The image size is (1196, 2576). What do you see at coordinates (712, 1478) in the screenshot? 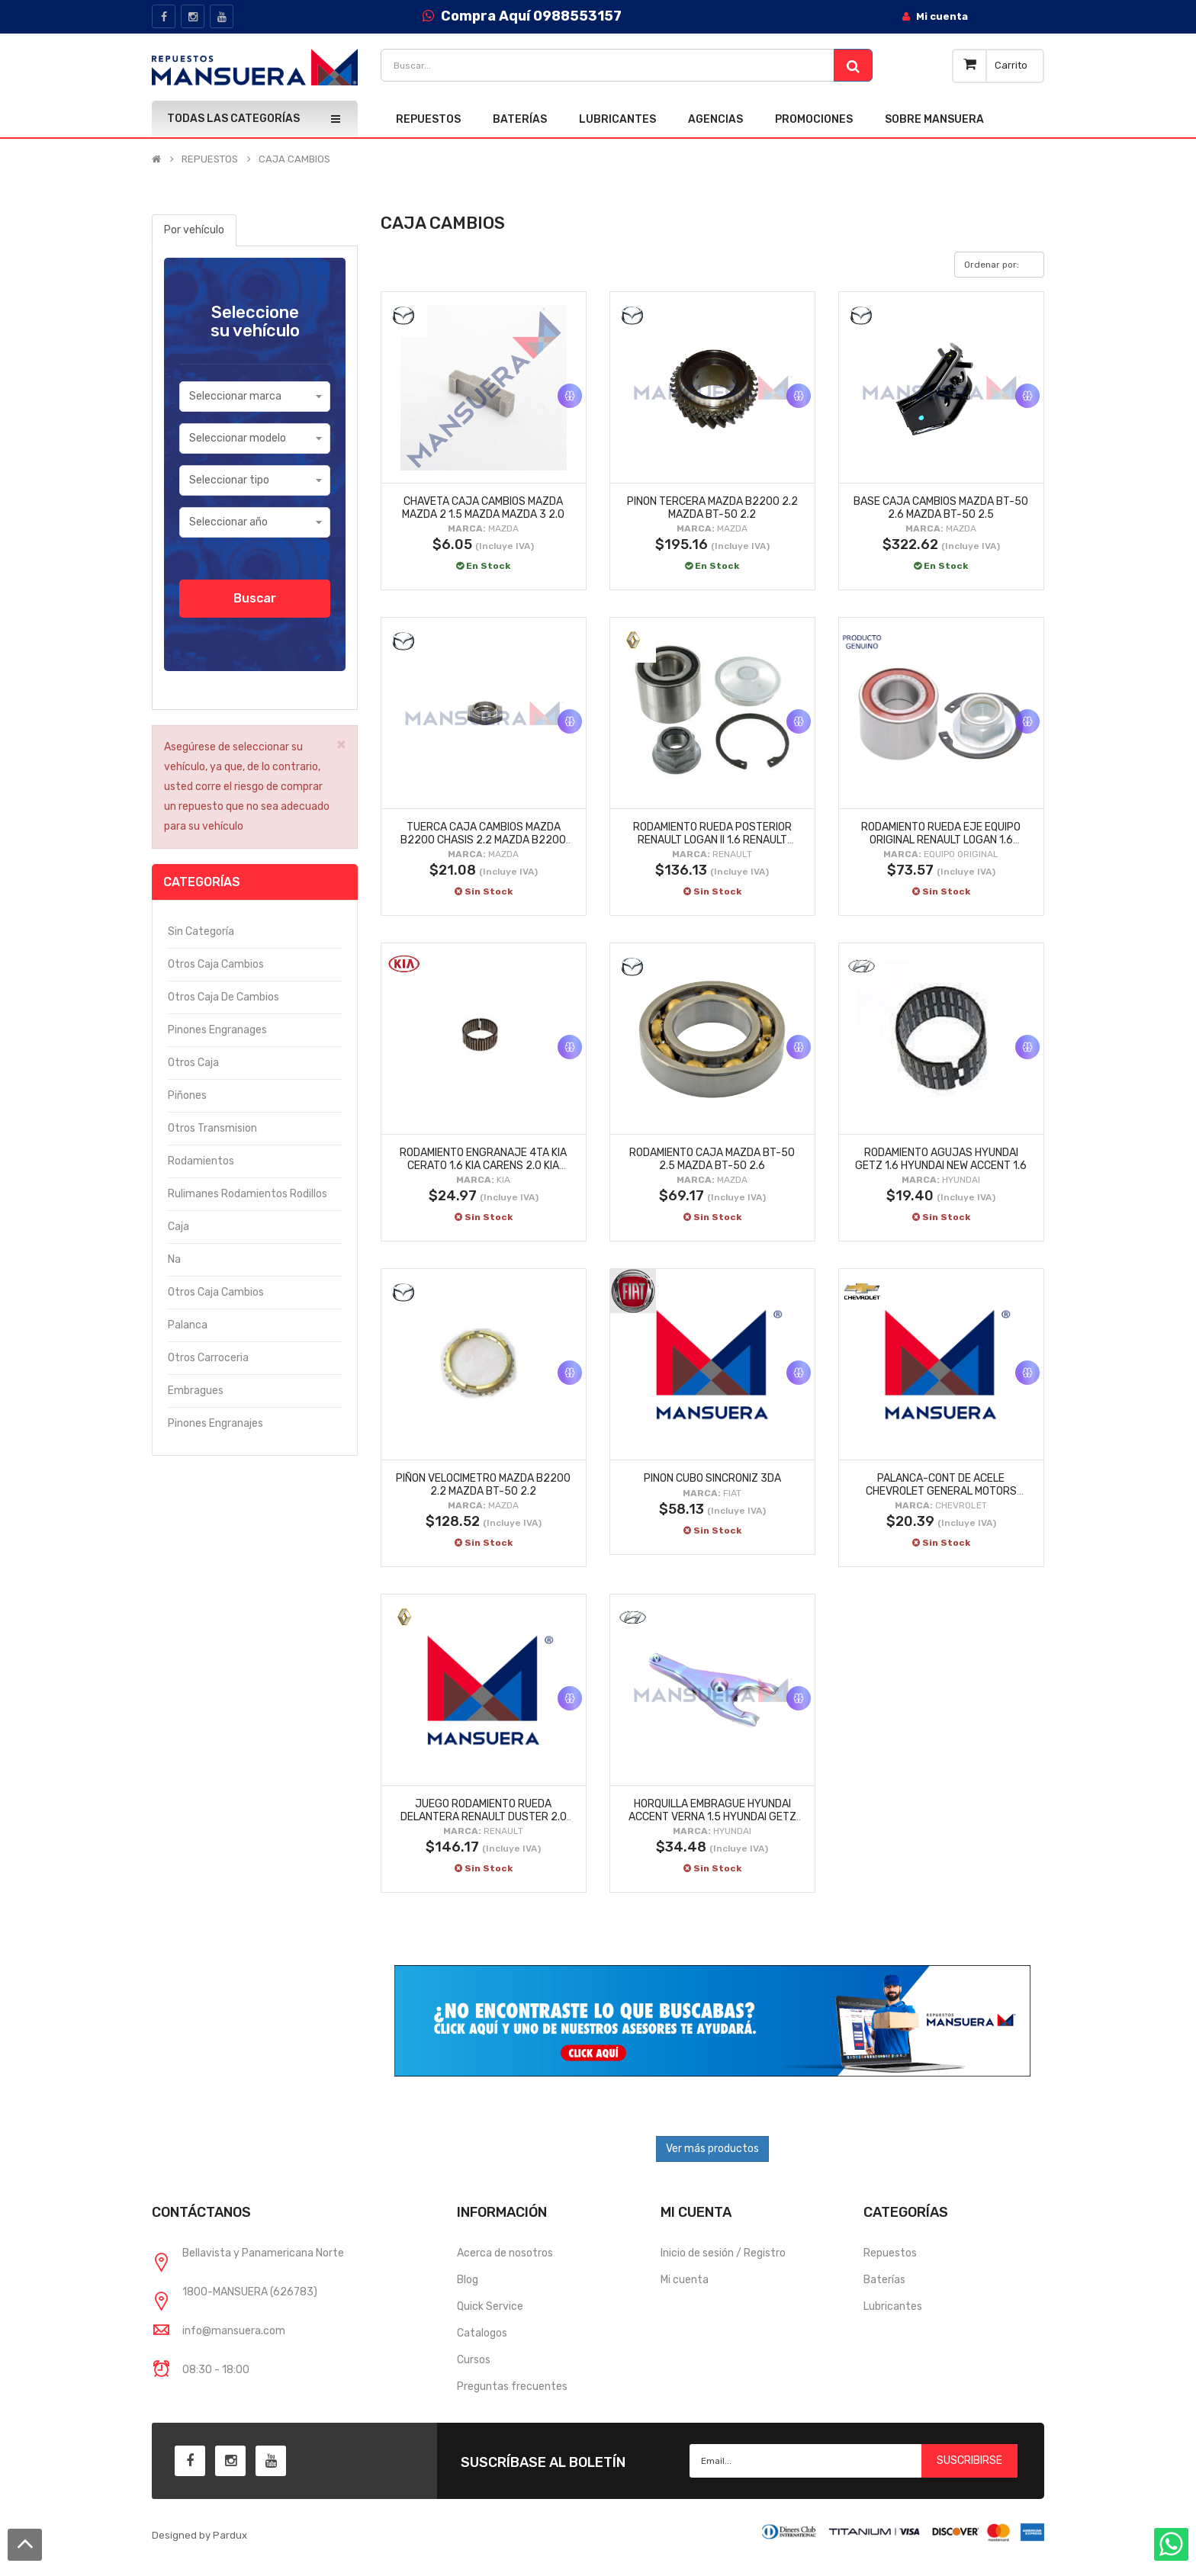
I see `PINON CUBO SINCRONIZ 3DA` at bounding box center [712, 1478].